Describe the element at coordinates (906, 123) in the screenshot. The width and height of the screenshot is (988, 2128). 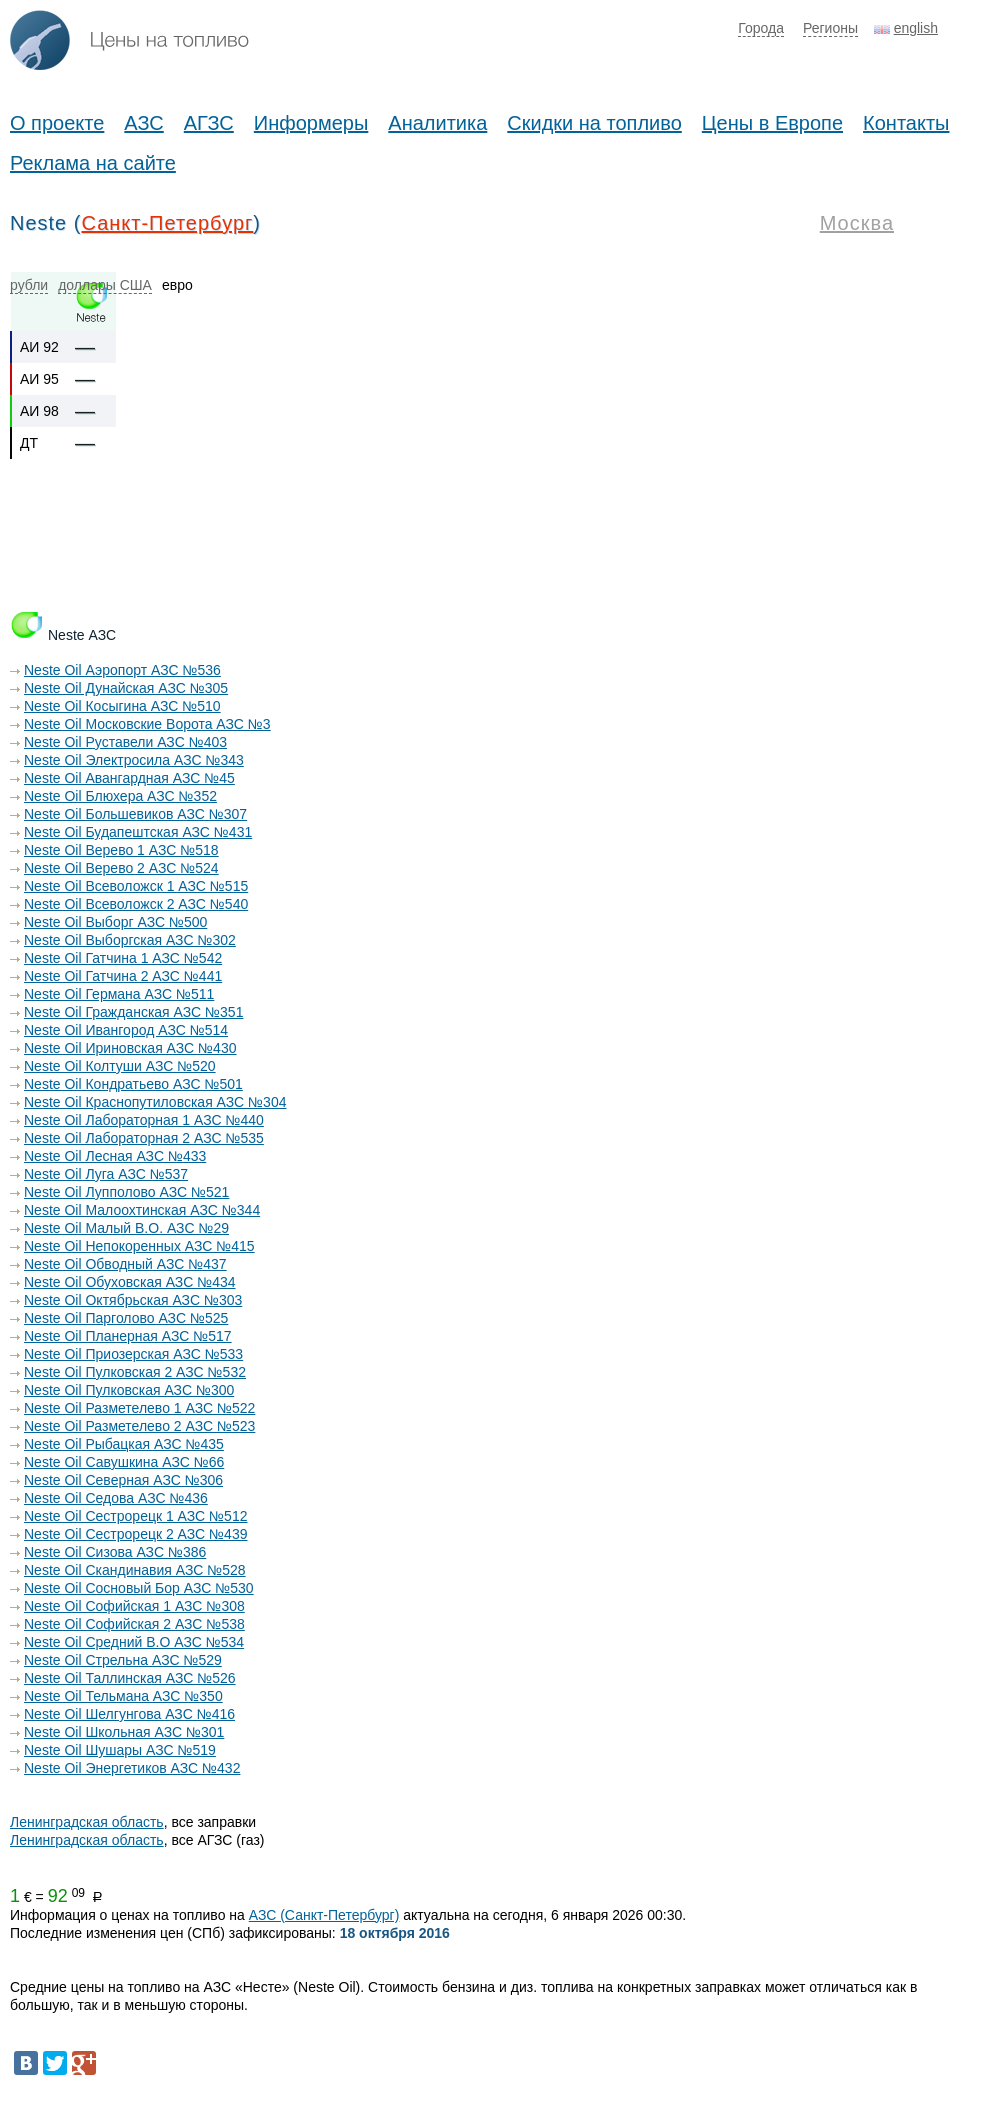
I see `Контакты` at that location.